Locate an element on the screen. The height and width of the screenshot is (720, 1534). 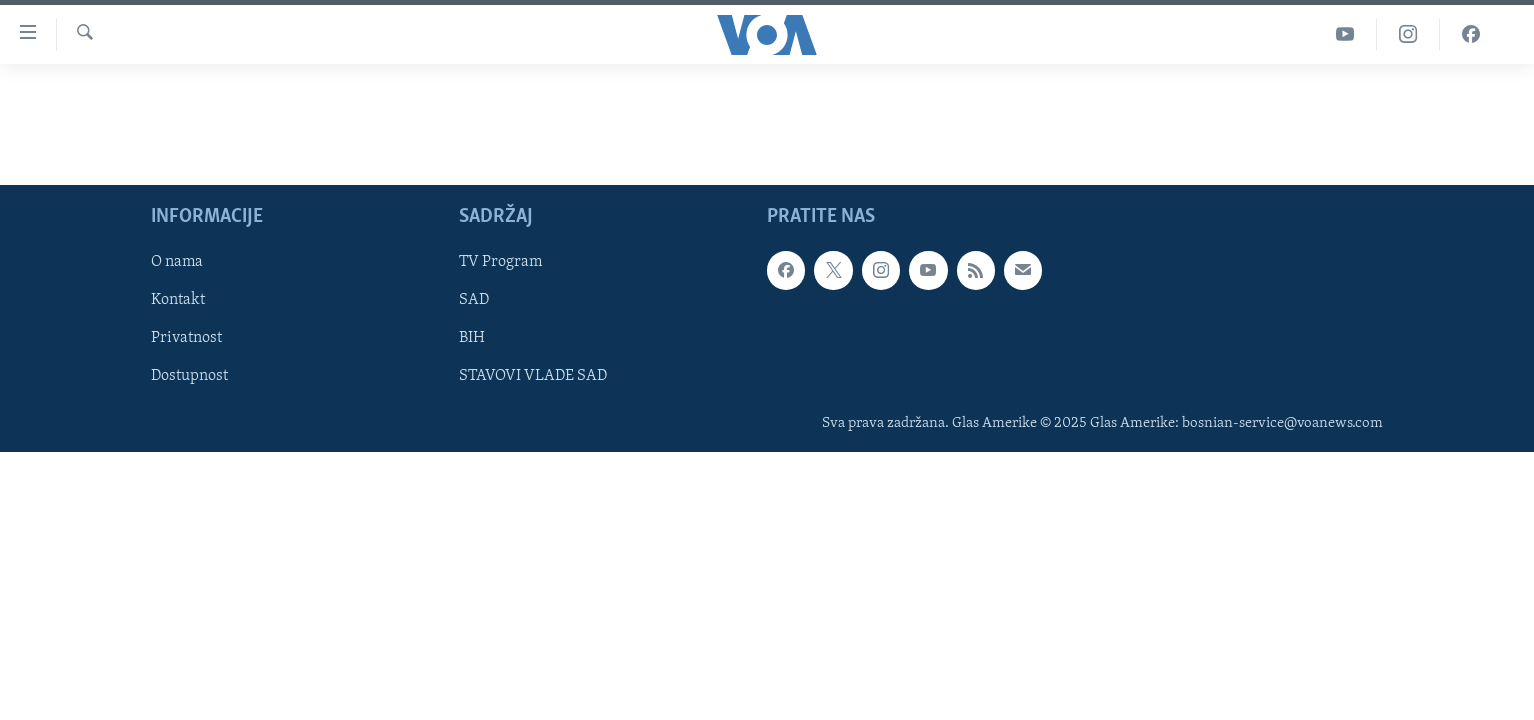
Privatnost is located at coordinates (186, 338).